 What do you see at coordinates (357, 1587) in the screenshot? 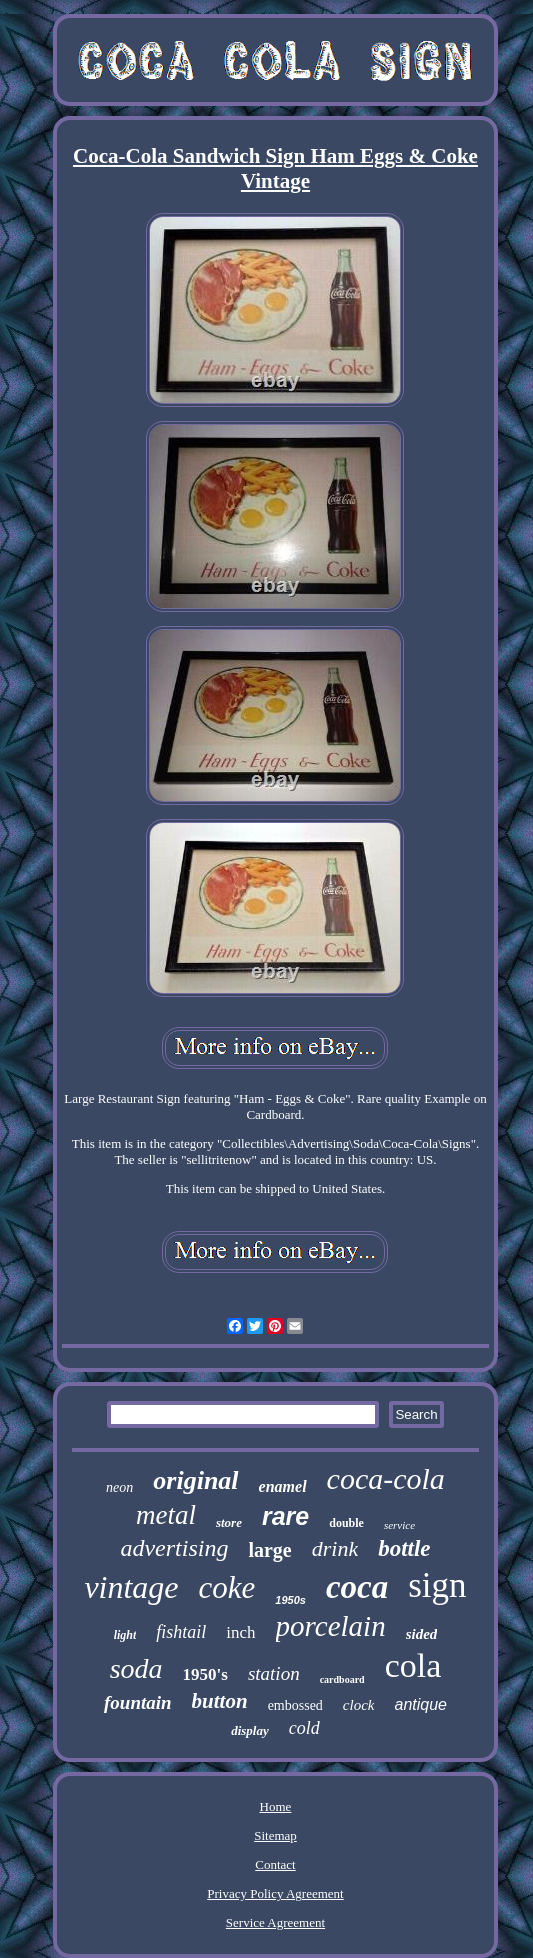
I see `coca` at bounding box center [357, 1587].